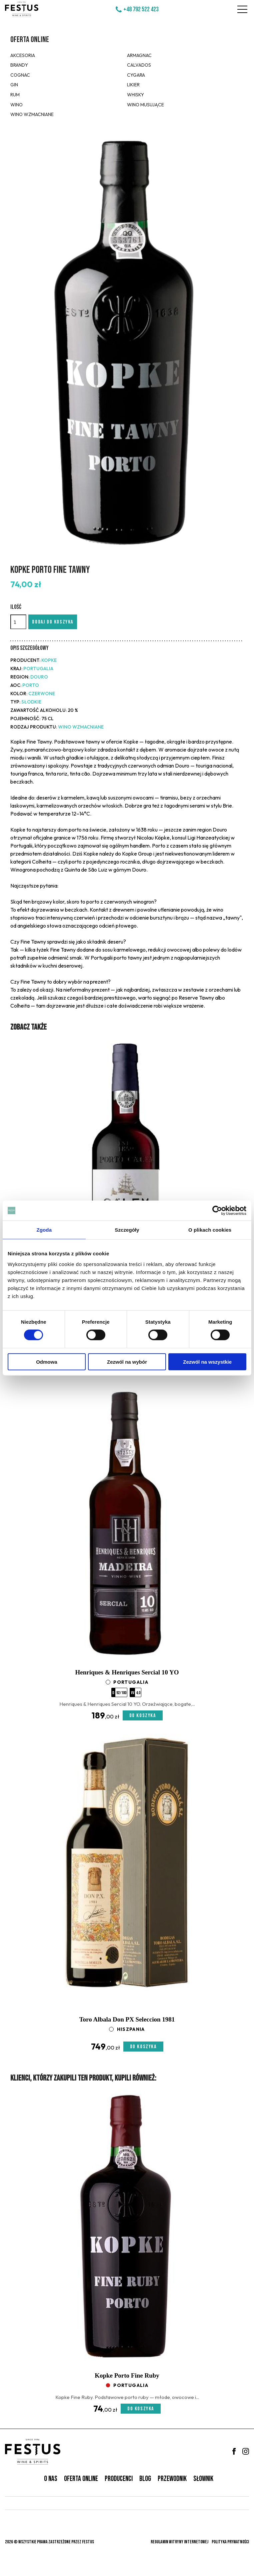  I want to click on Calvados, so click(139, 65).